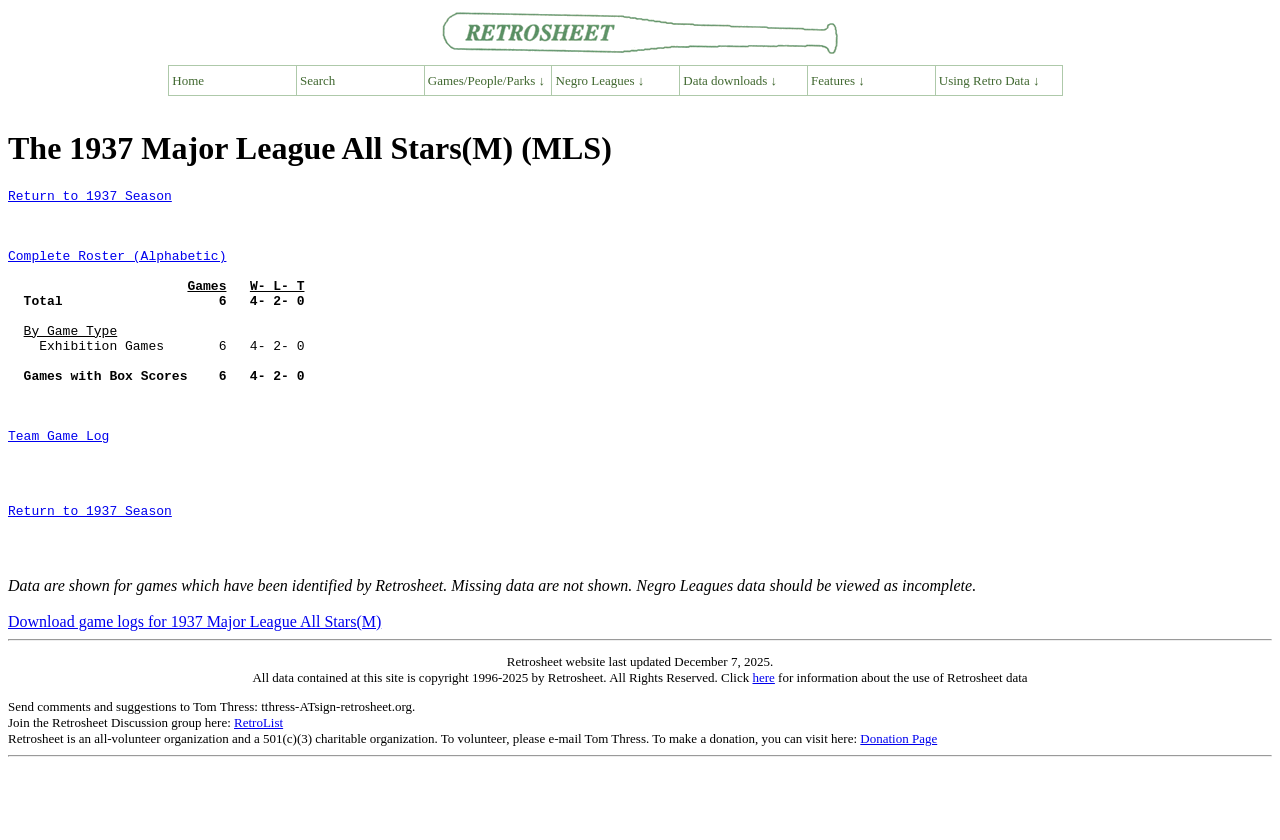 This screenshot has height=840, width=1280. What do you see at coordinates (600, 80) in the screenshot?
I see `Negro Leagues ↓` at bounding box center [600, 80].